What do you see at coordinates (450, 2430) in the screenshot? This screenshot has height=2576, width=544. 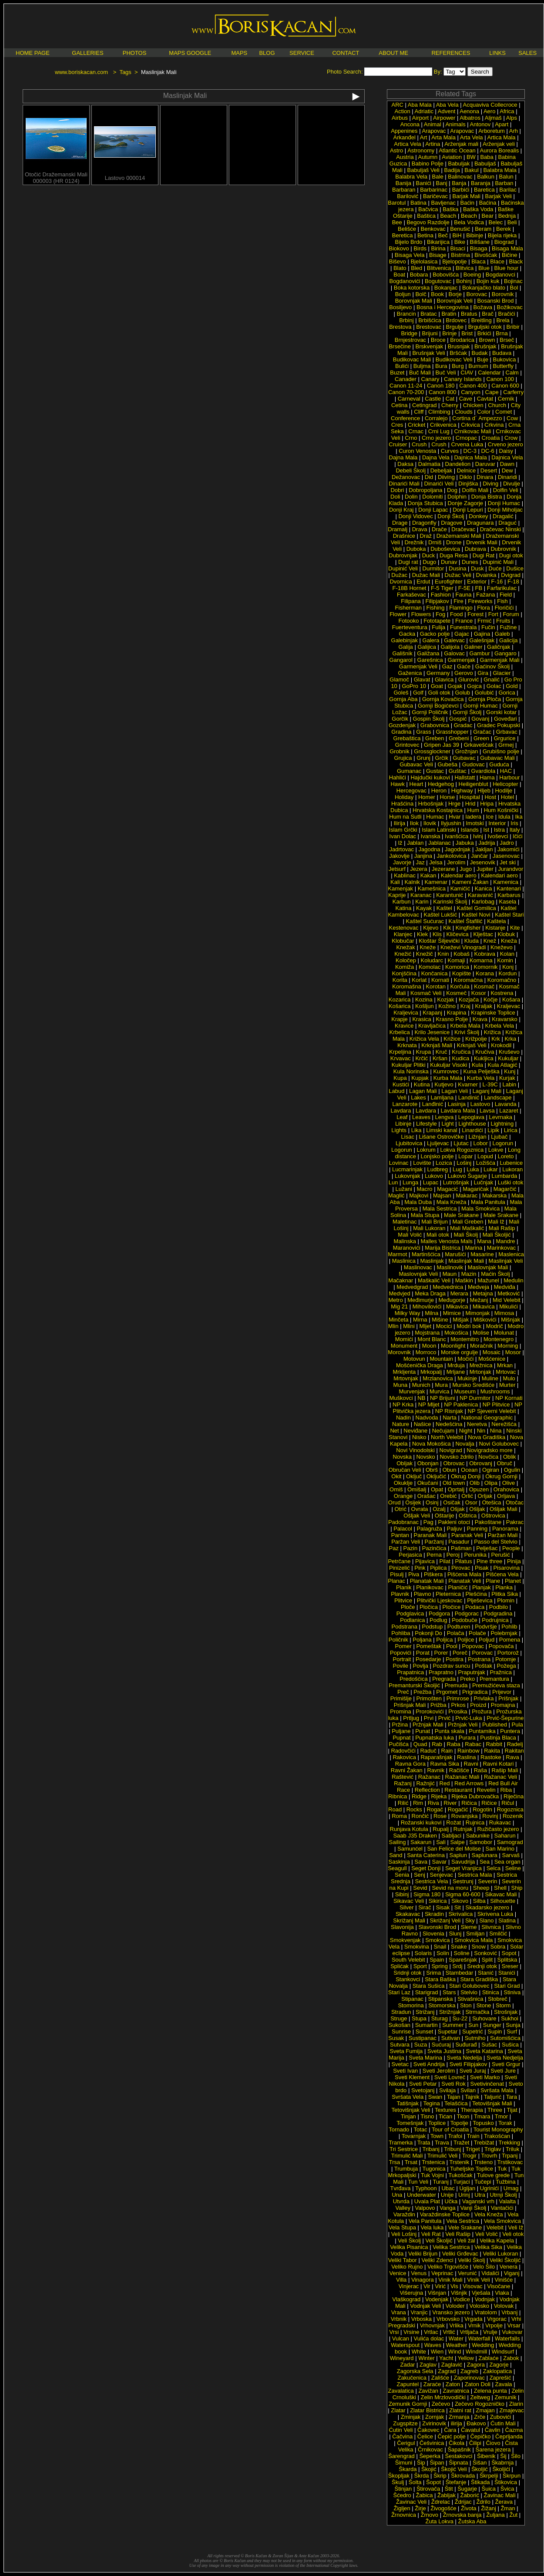 I see `Čara` at bounding box center [450, 2430].